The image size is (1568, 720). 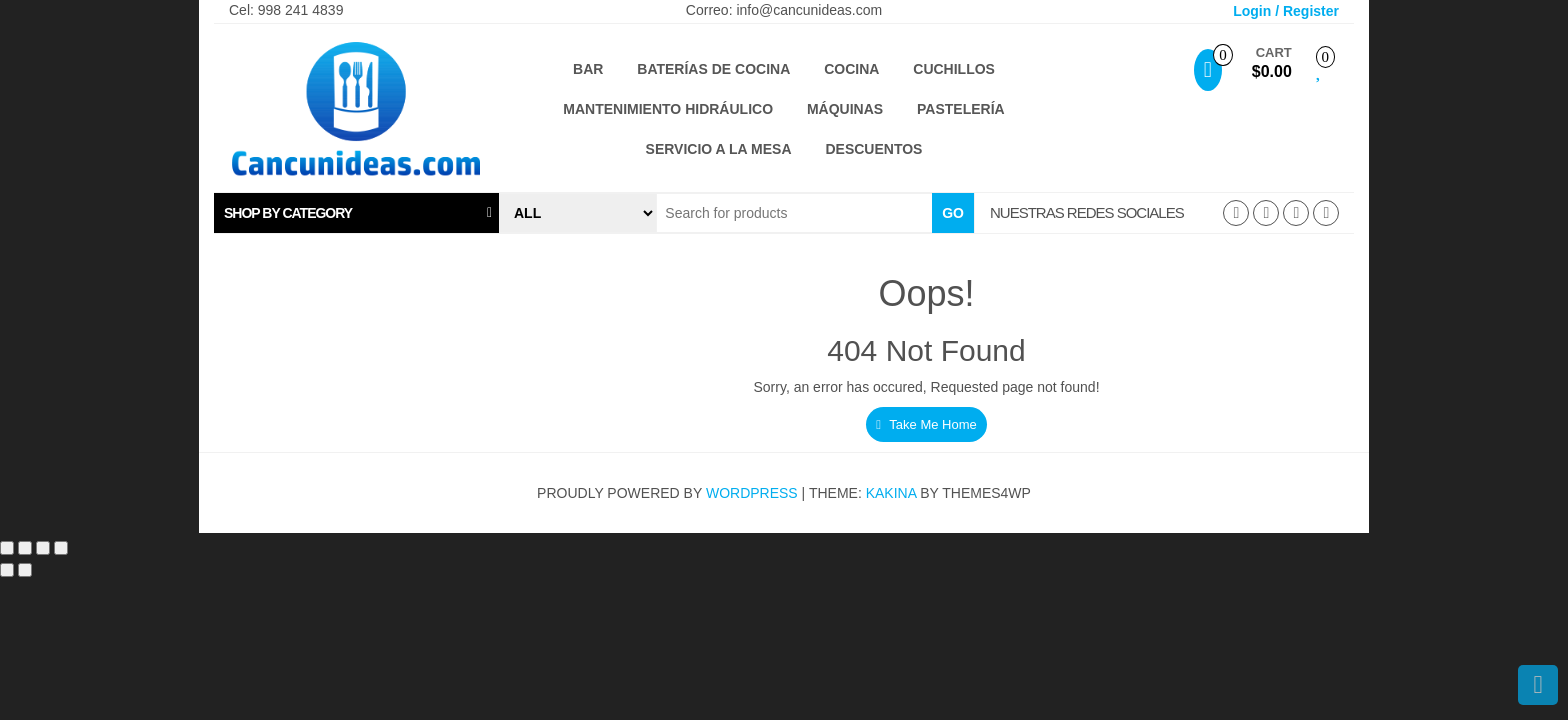 What do you see at coordinates (713, 69) in the screenshot?
I see `Baterías de cocina` at bounding box center [713, 69].